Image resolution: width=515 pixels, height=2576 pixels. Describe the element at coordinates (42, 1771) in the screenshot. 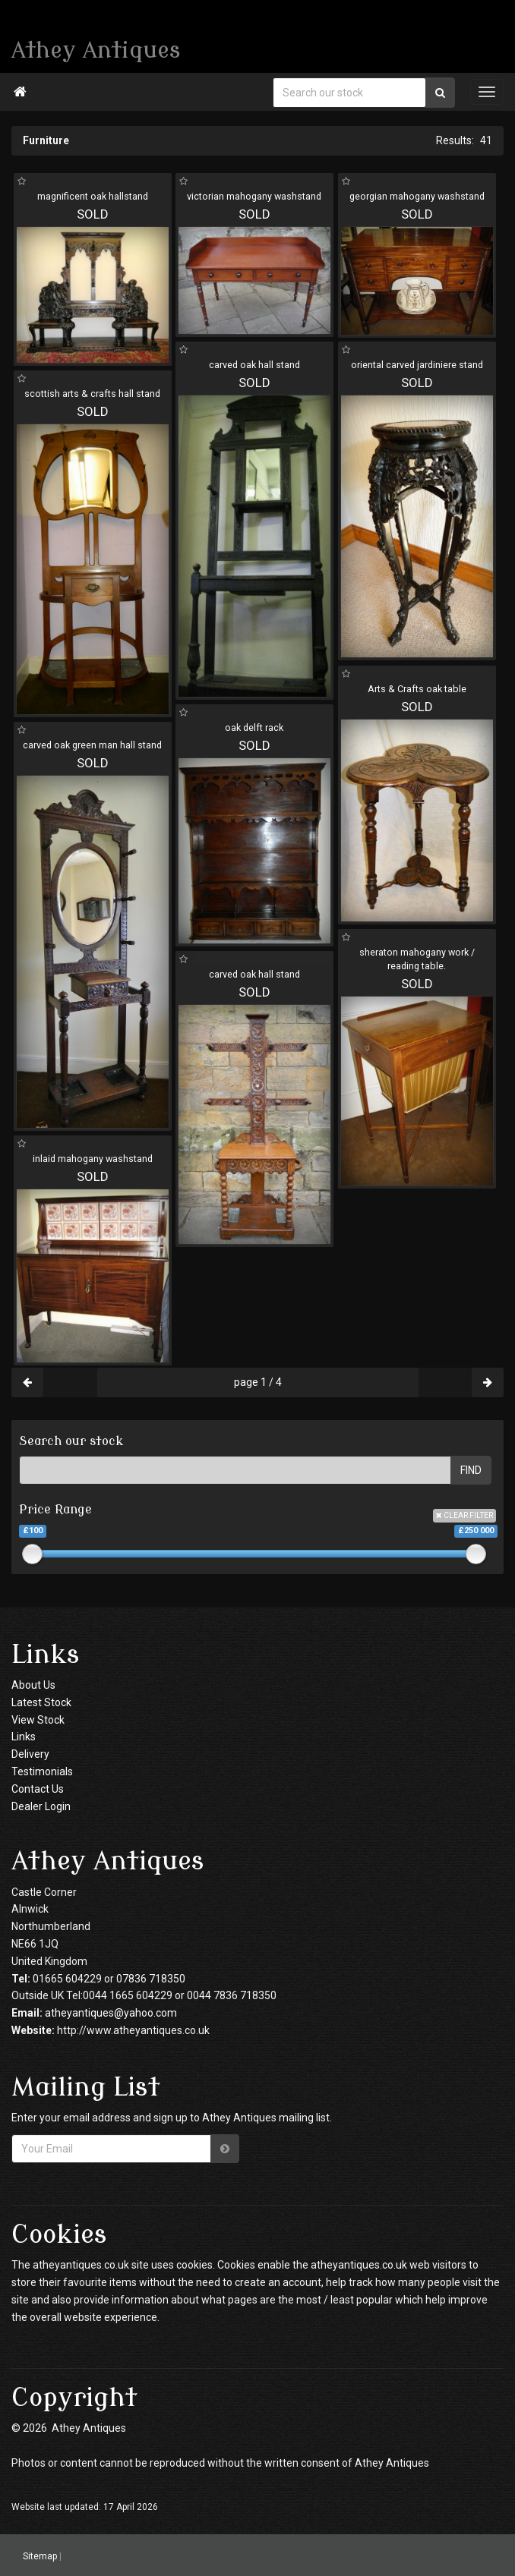

I see `Testimonials` at that location.